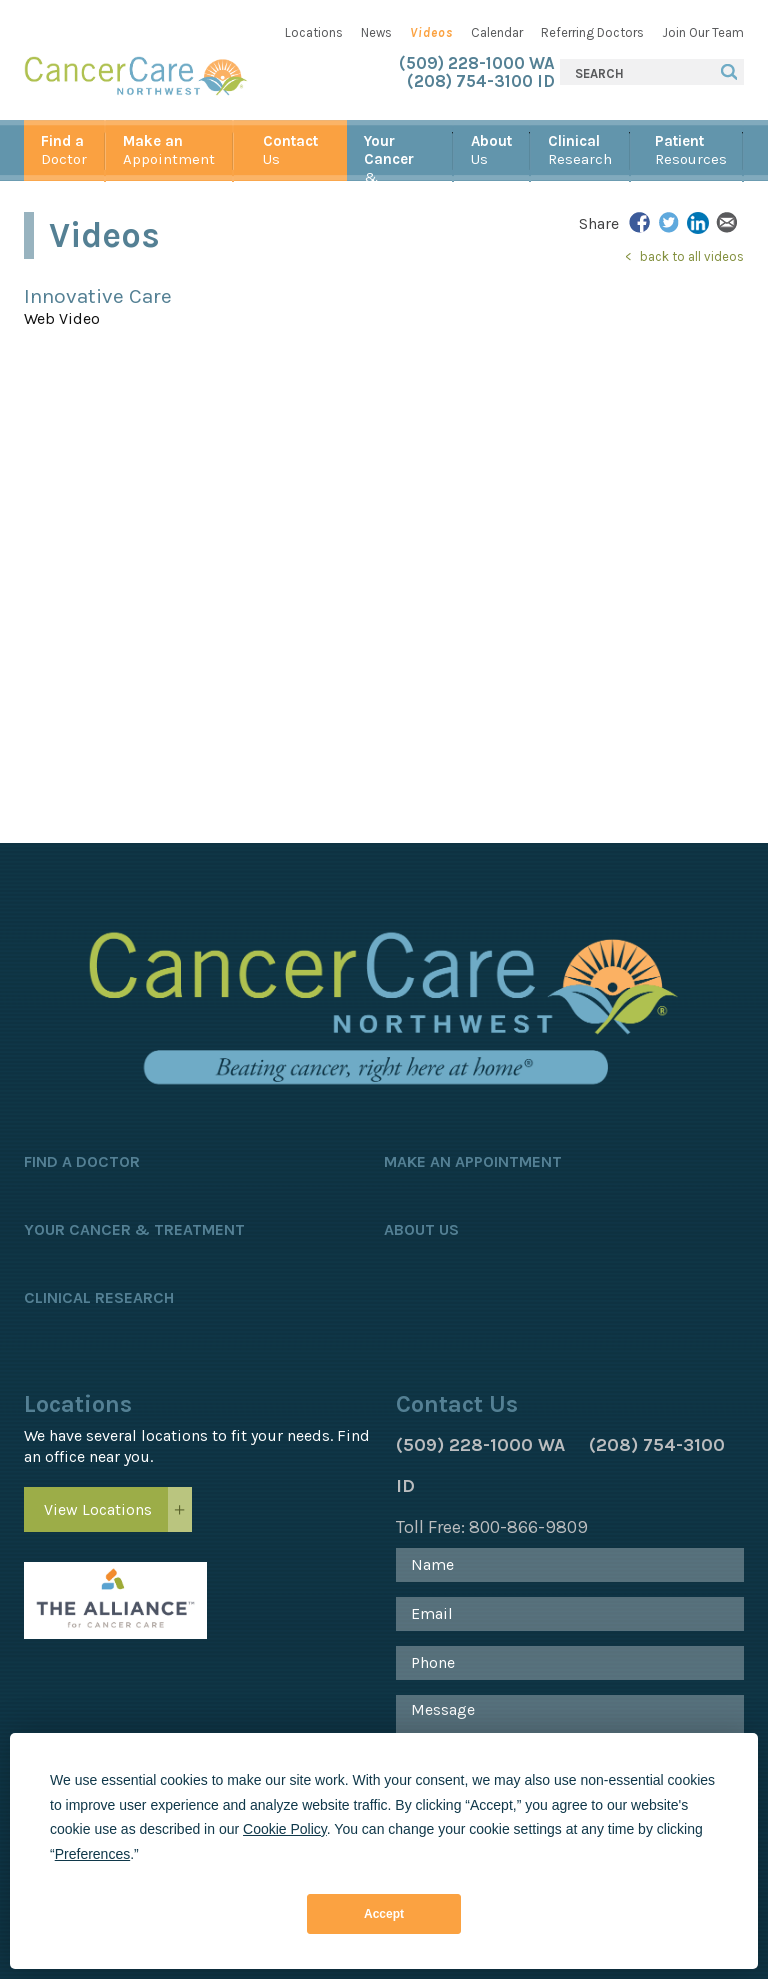 The height and width of the screenshot is (1979, 768). What do you see at coordinates (384, 1914) in the screenshot?
I see `Accept` at bounding box center [384, 1914].